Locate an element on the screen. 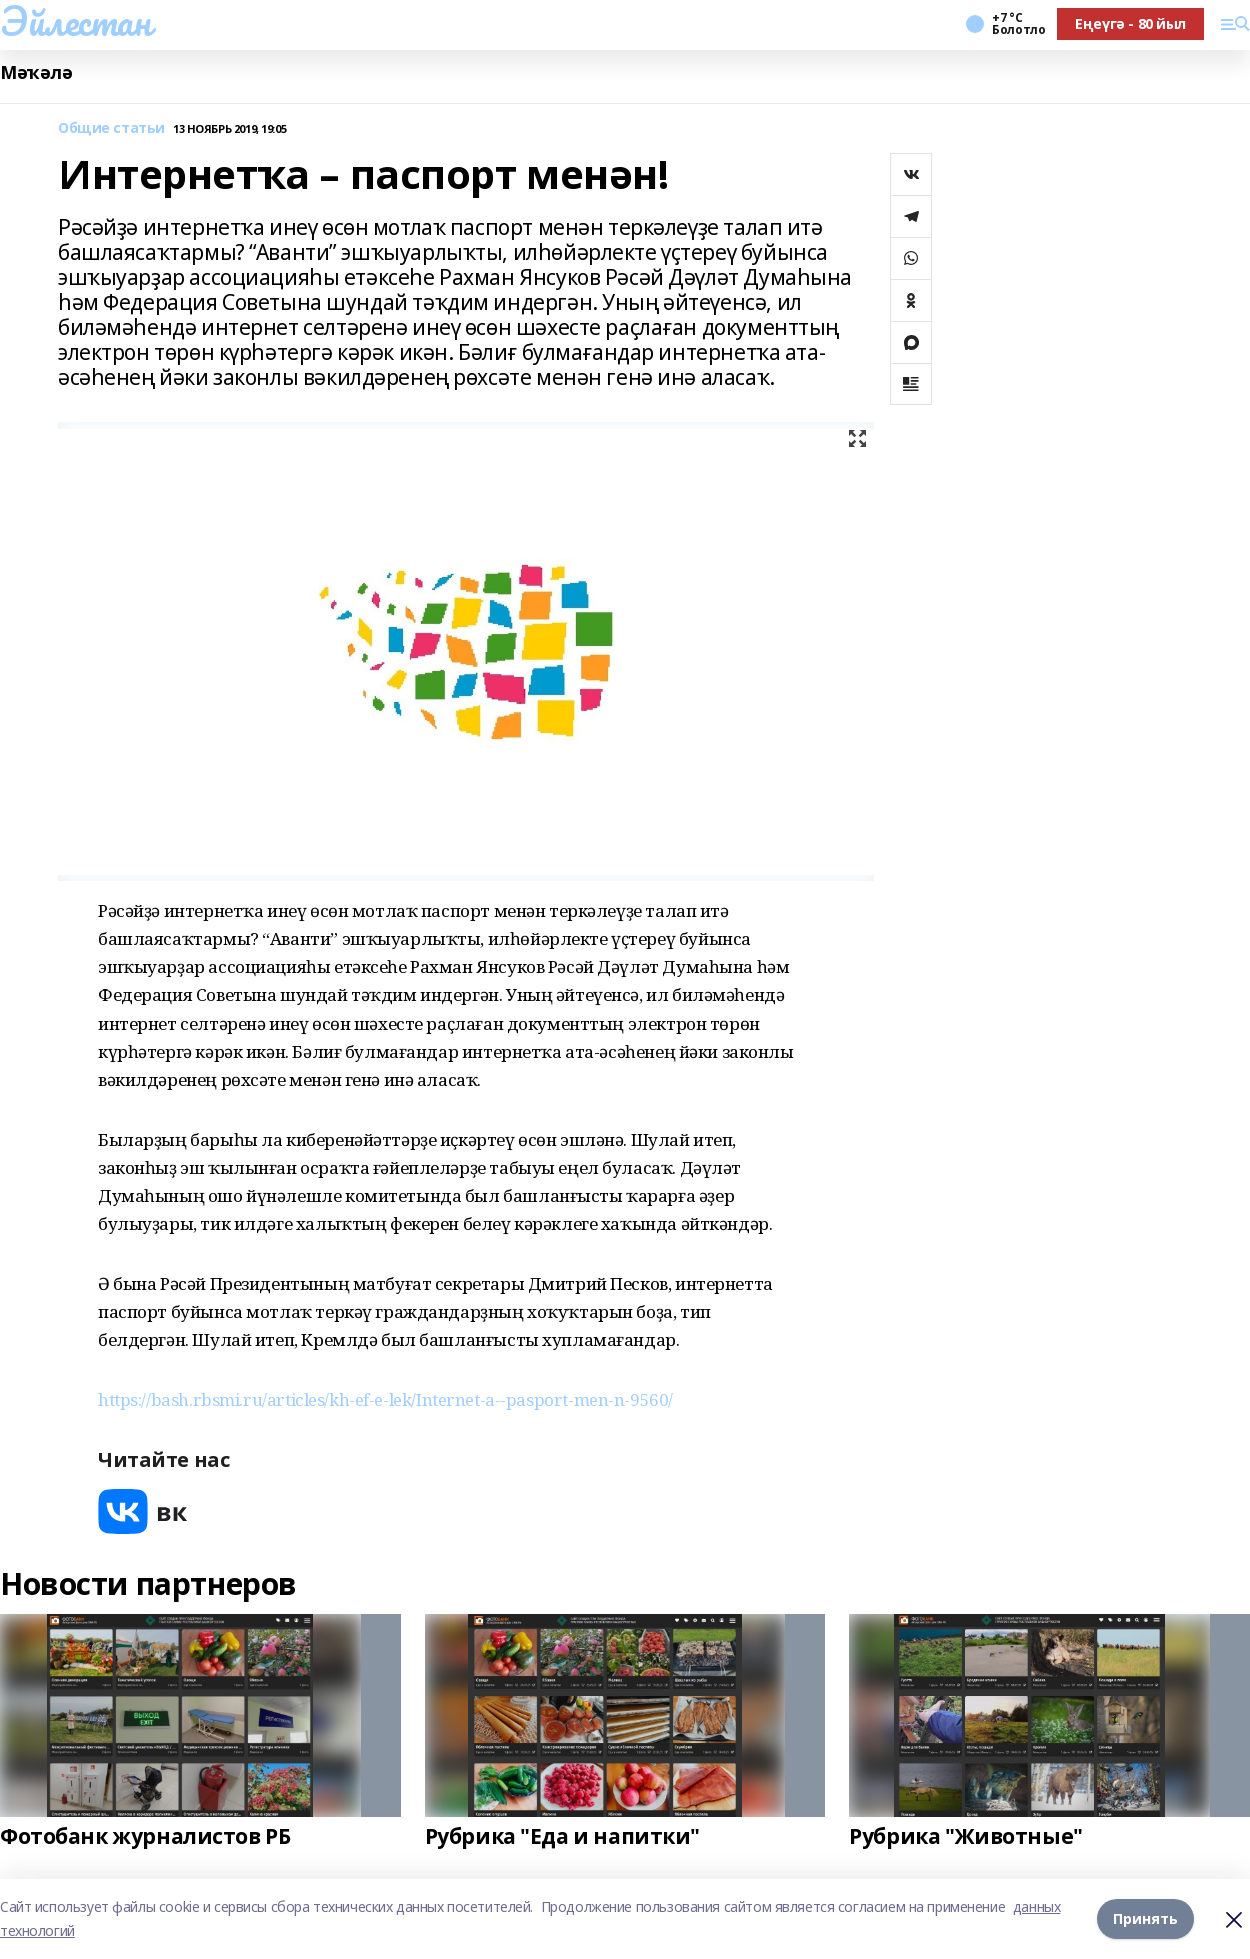  Общие статьи is located at coordinates (111, 128).